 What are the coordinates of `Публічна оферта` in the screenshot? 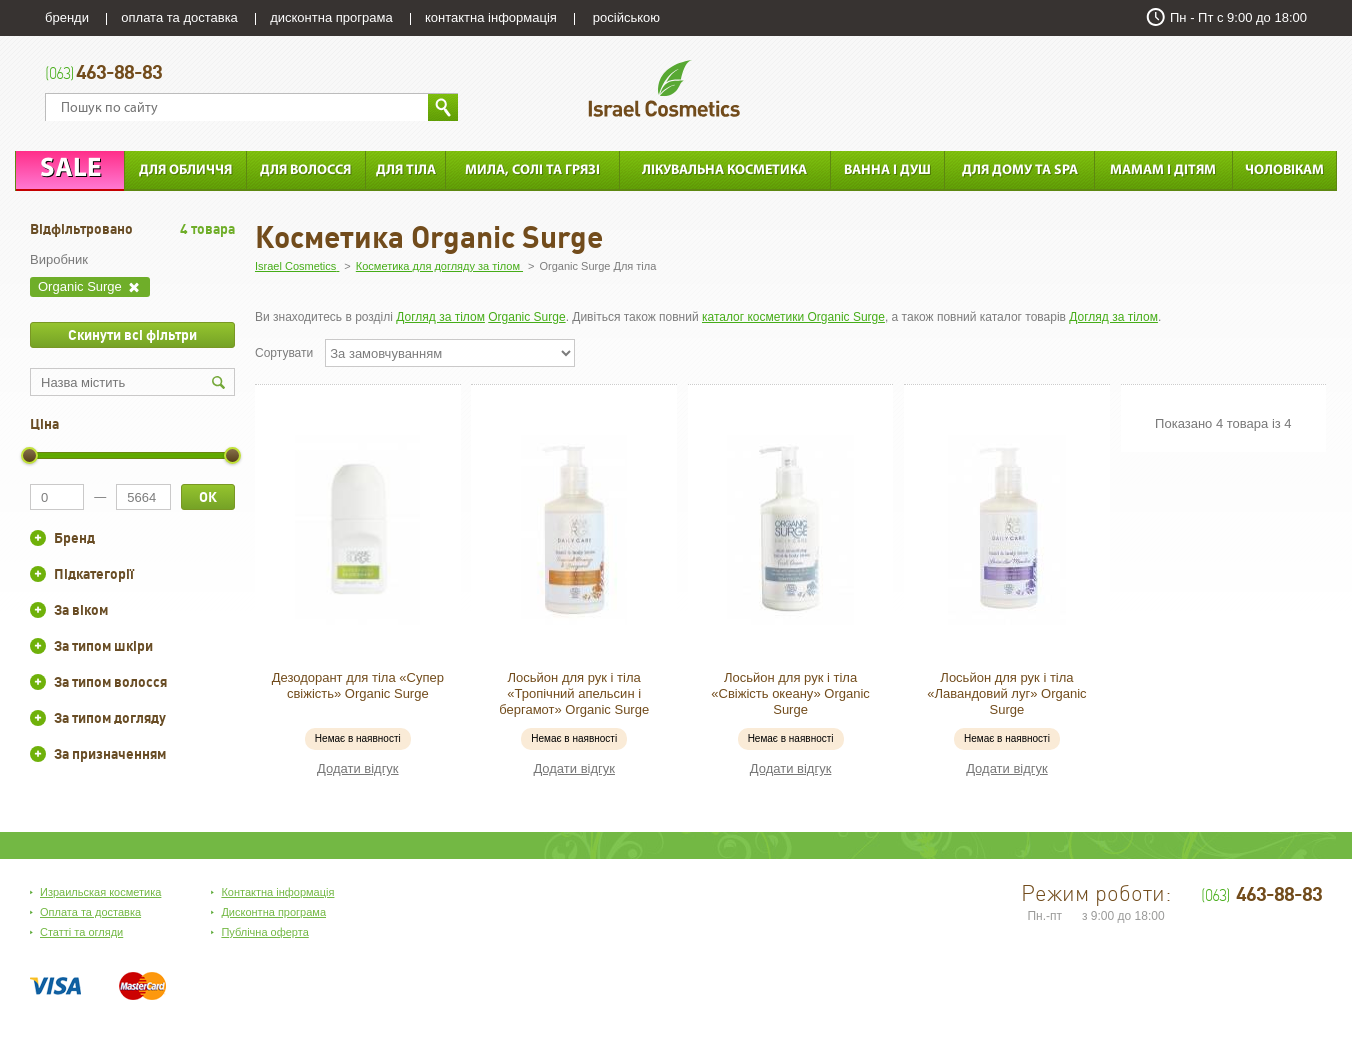 It's located at (264, 932).